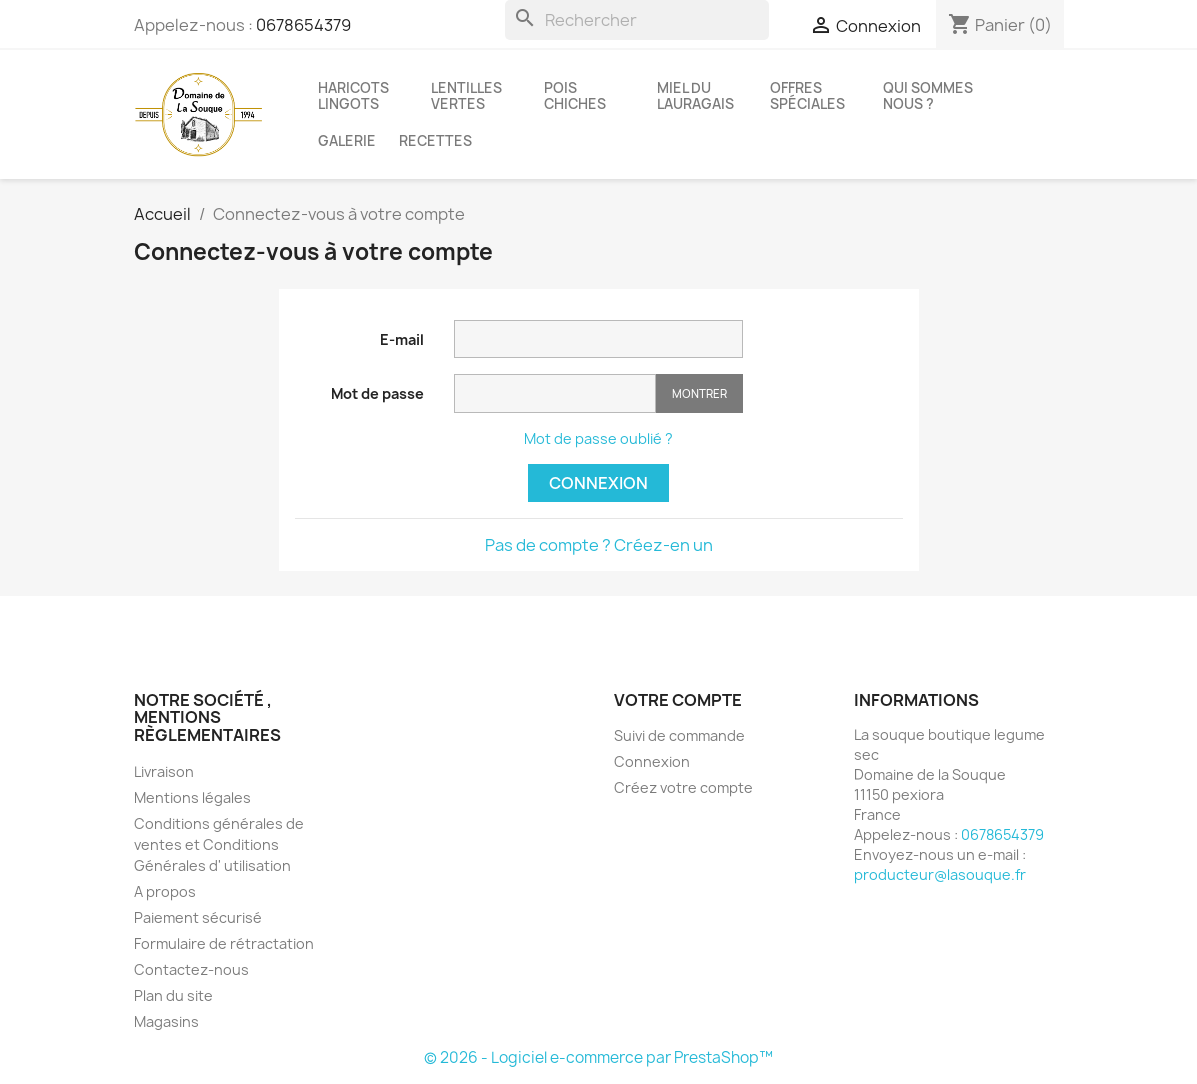  What do you see at coordinates (940, 874) in the screenshot?
I see `producteur@lasouque.fr` at bounding box center [940, 874].